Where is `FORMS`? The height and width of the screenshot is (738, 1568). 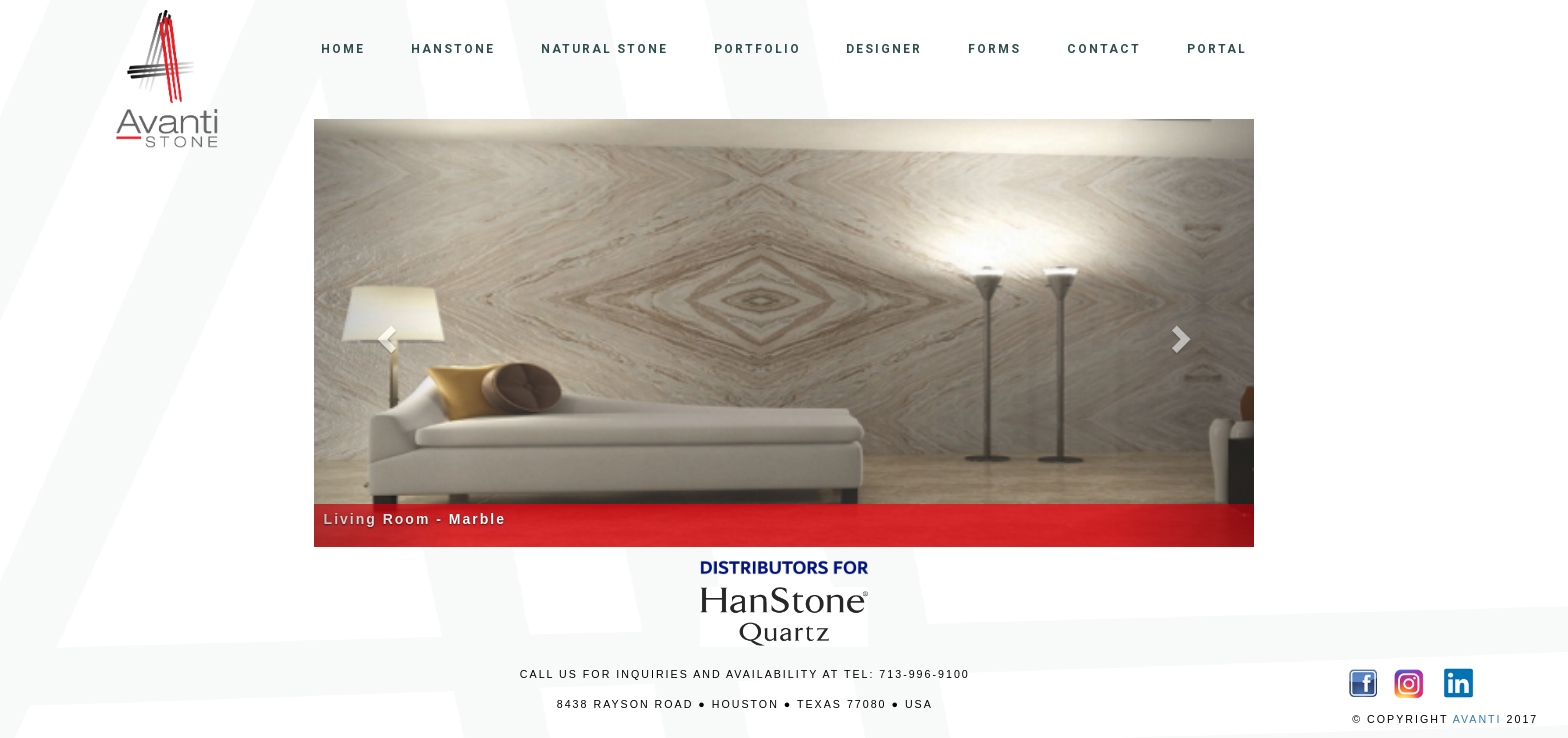 FORMS is located at coordinates (994, 49).